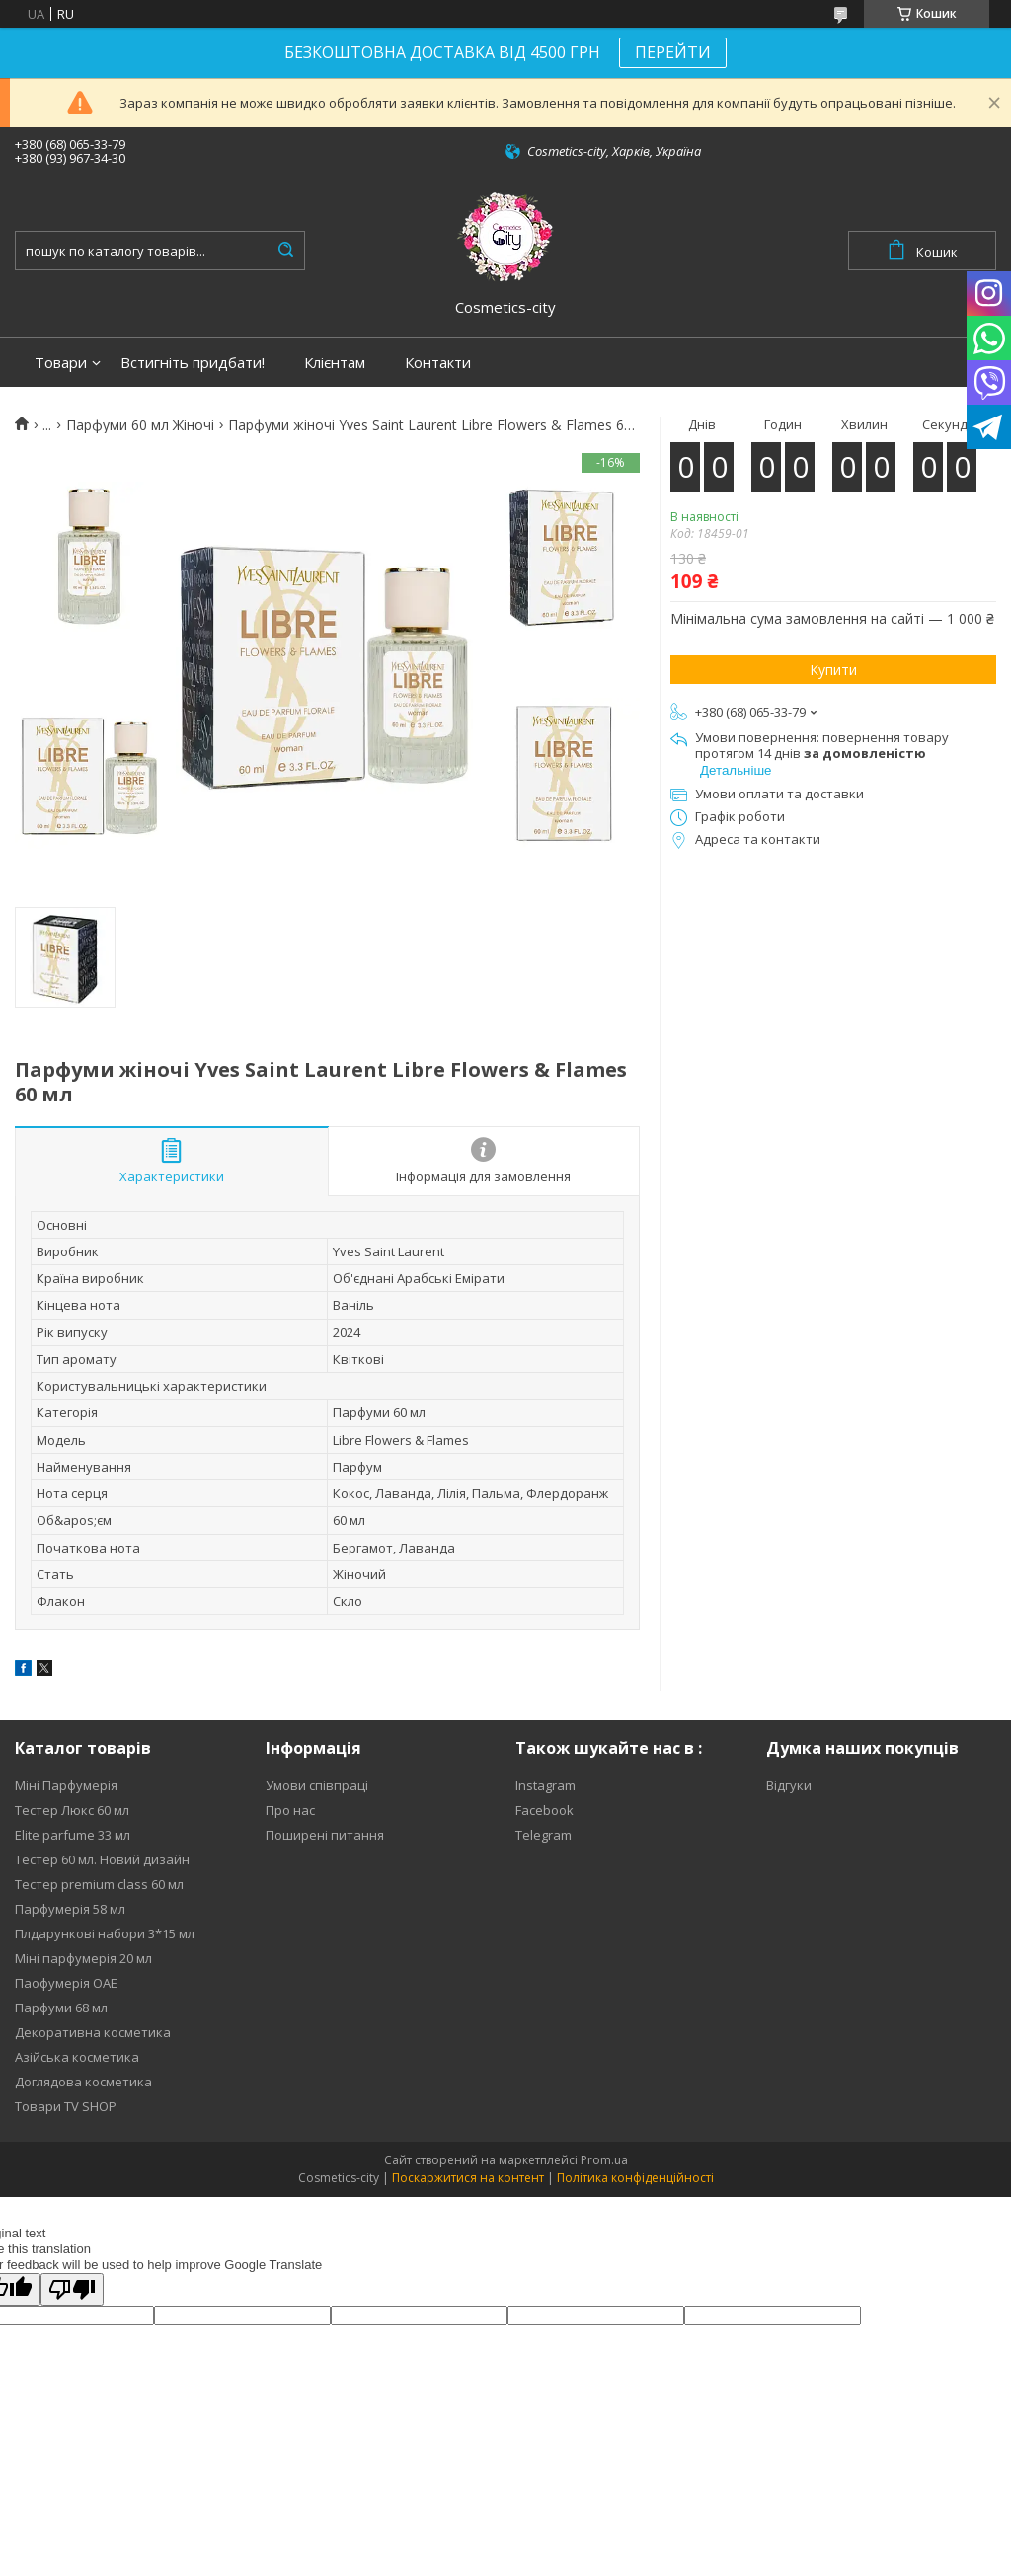 Image resolution: width=1011 pixels, height=2576 pixels. I want to click on Telegram, so click(543, 1835).